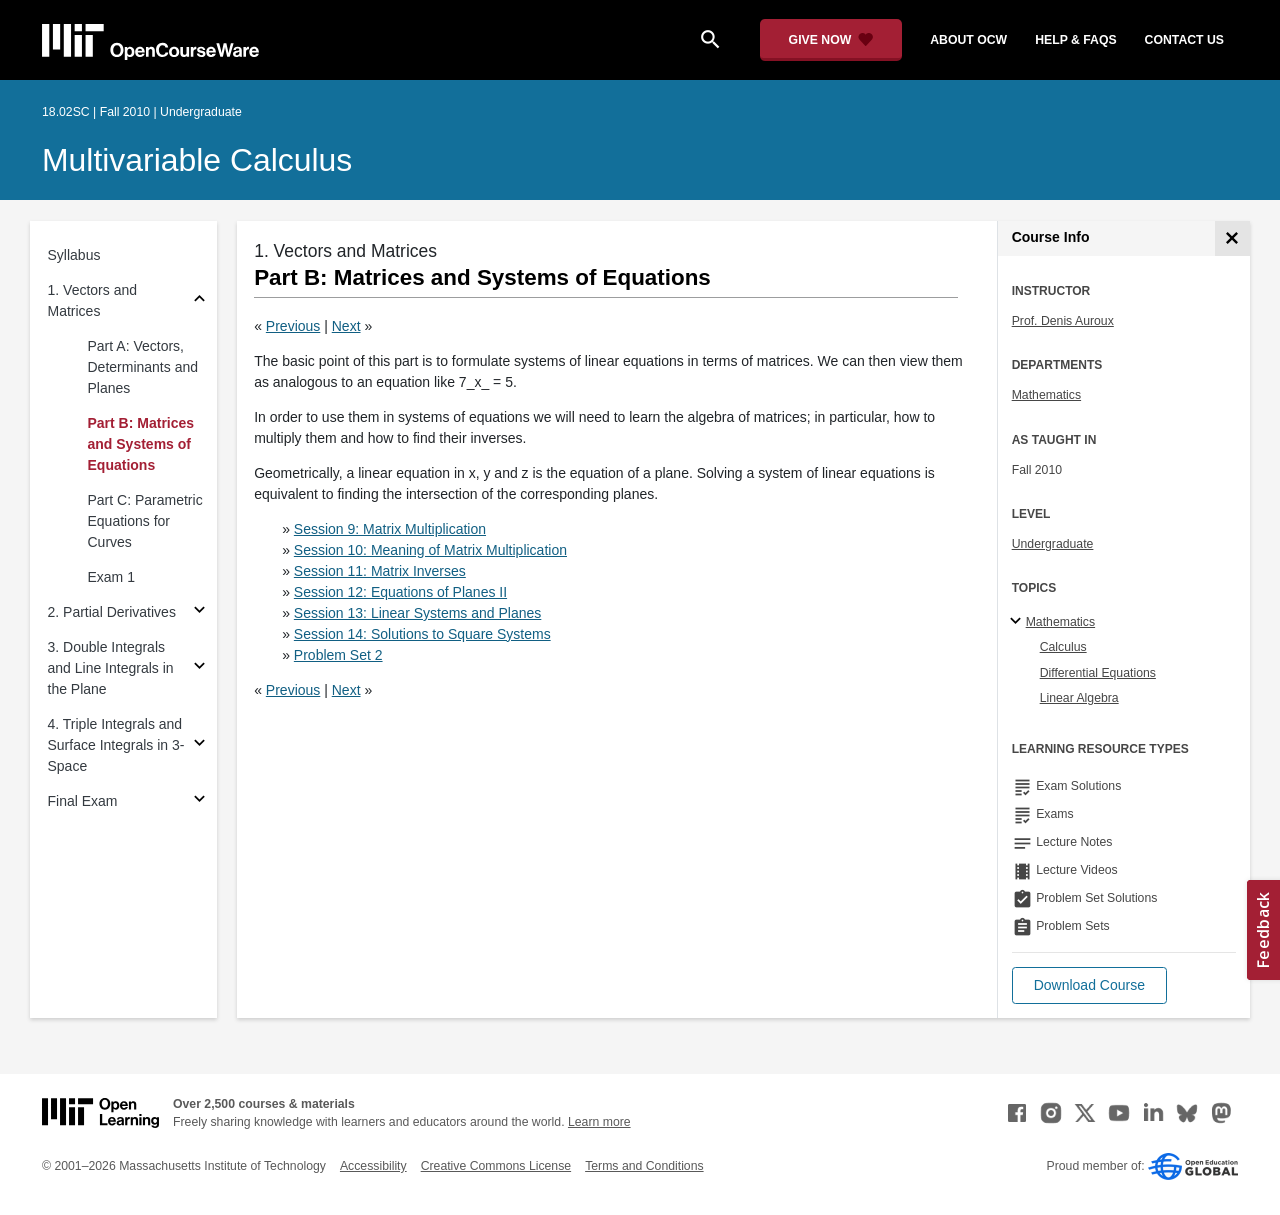  I want to click on [Subsections for 4. Triple Integrals and Surface Integrals in 3-Space], so click(199, 745).